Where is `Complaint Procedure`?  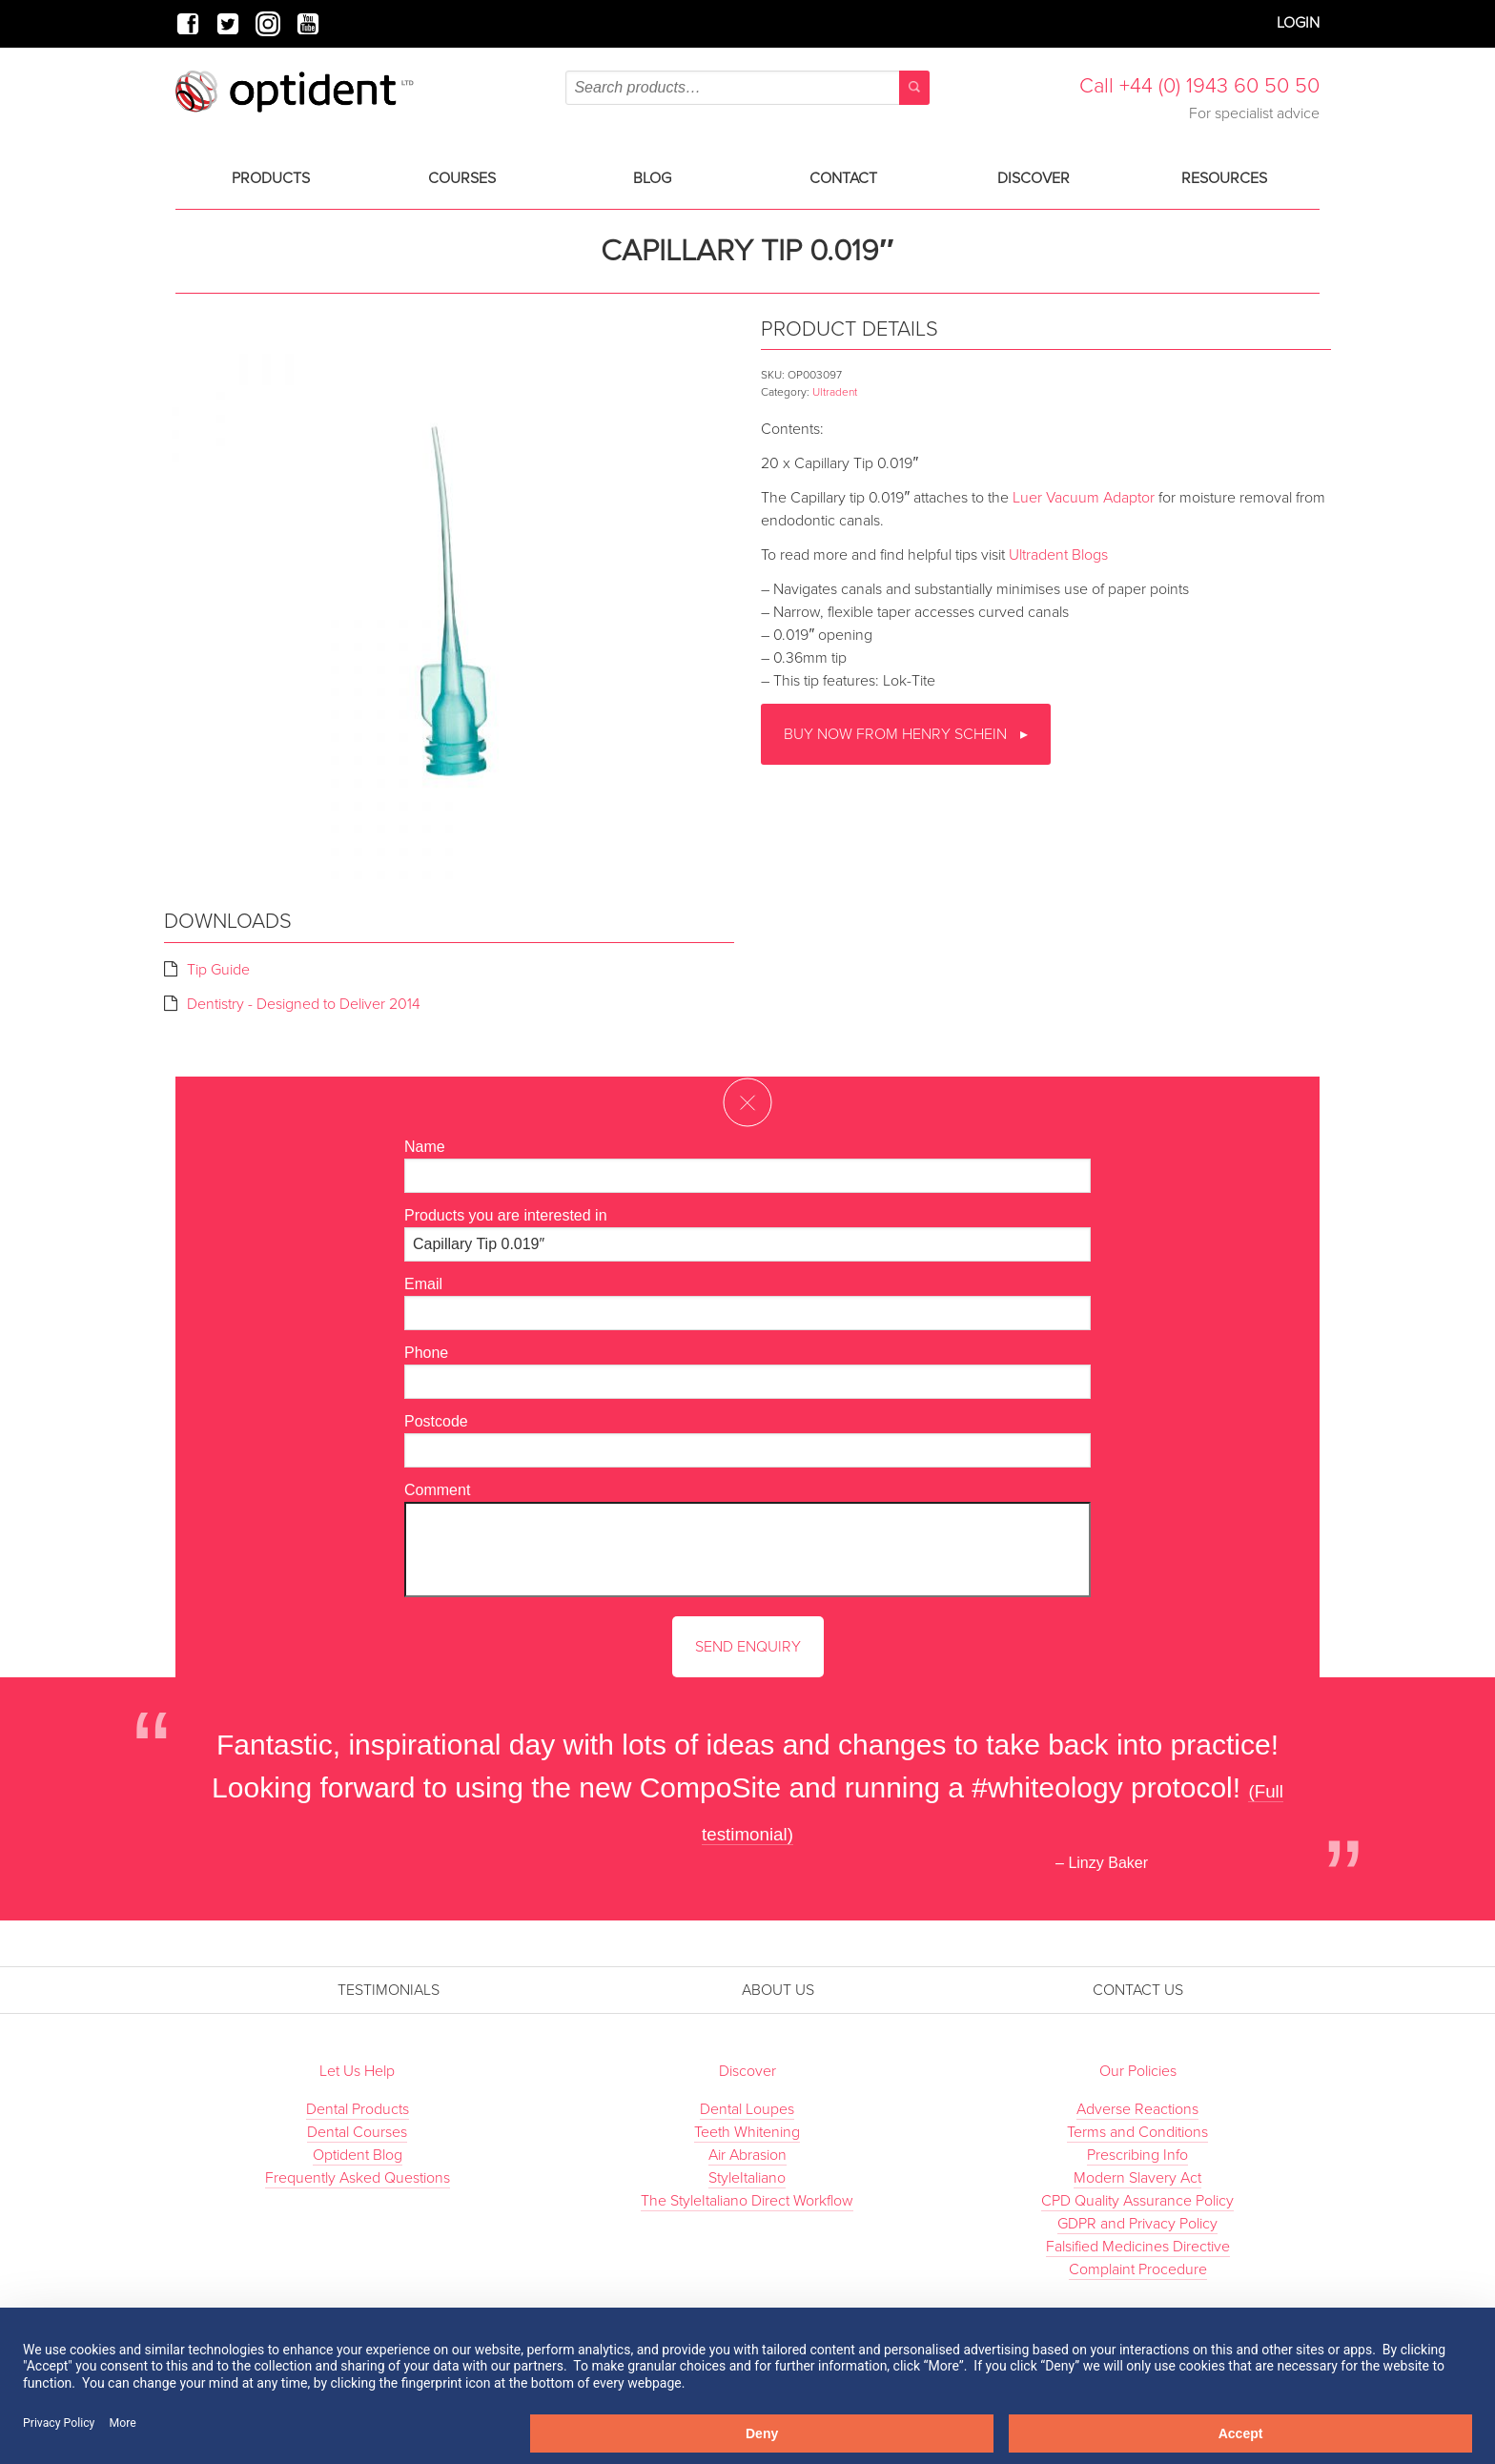
Complaint Procedure is located at coordinates (1138, 2269).